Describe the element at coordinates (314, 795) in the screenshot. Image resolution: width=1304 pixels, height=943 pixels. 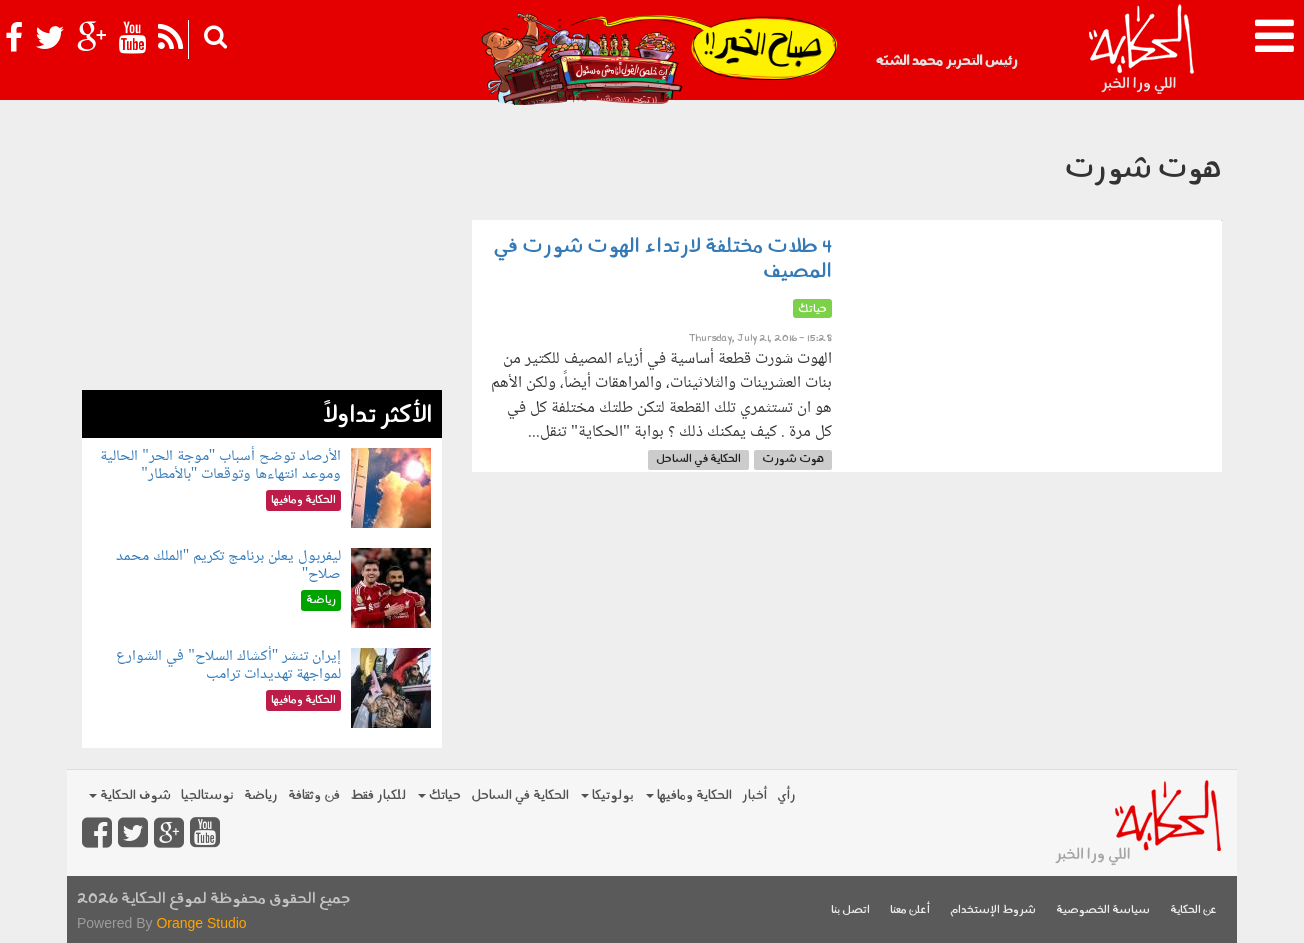
I see `فن وثقافة` at that location.